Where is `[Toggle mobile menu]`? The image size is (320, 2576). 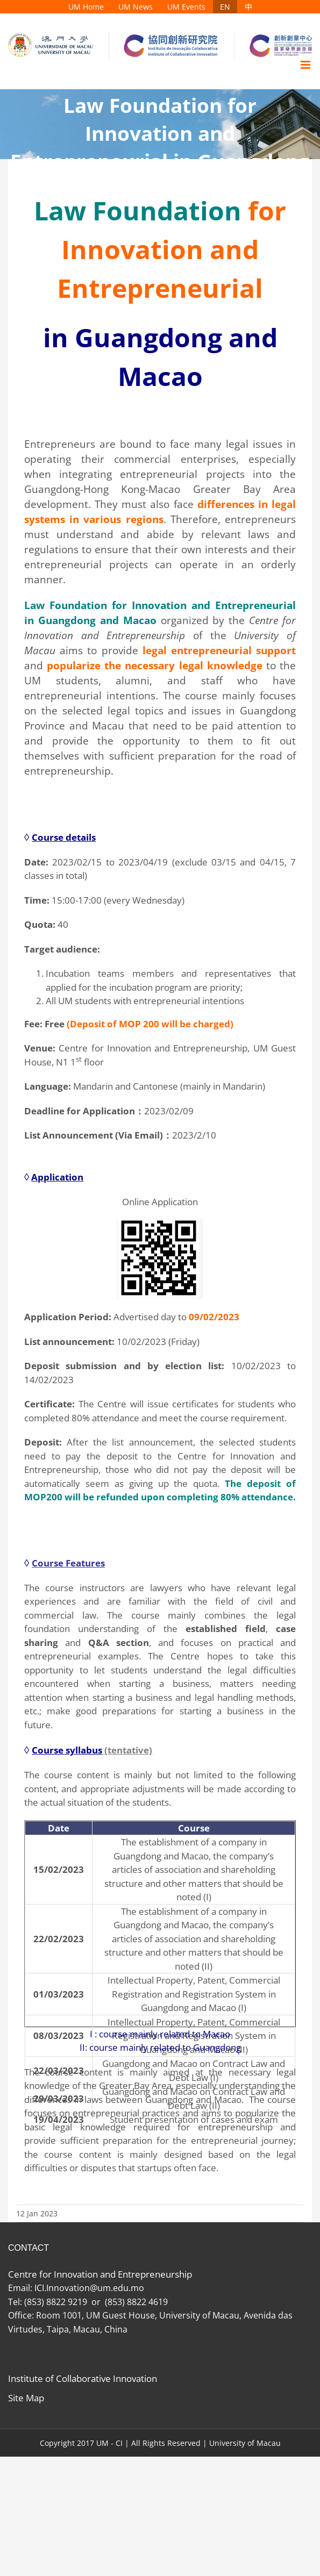 [Toggle mobile menu] is located at coordinates (306, 64).